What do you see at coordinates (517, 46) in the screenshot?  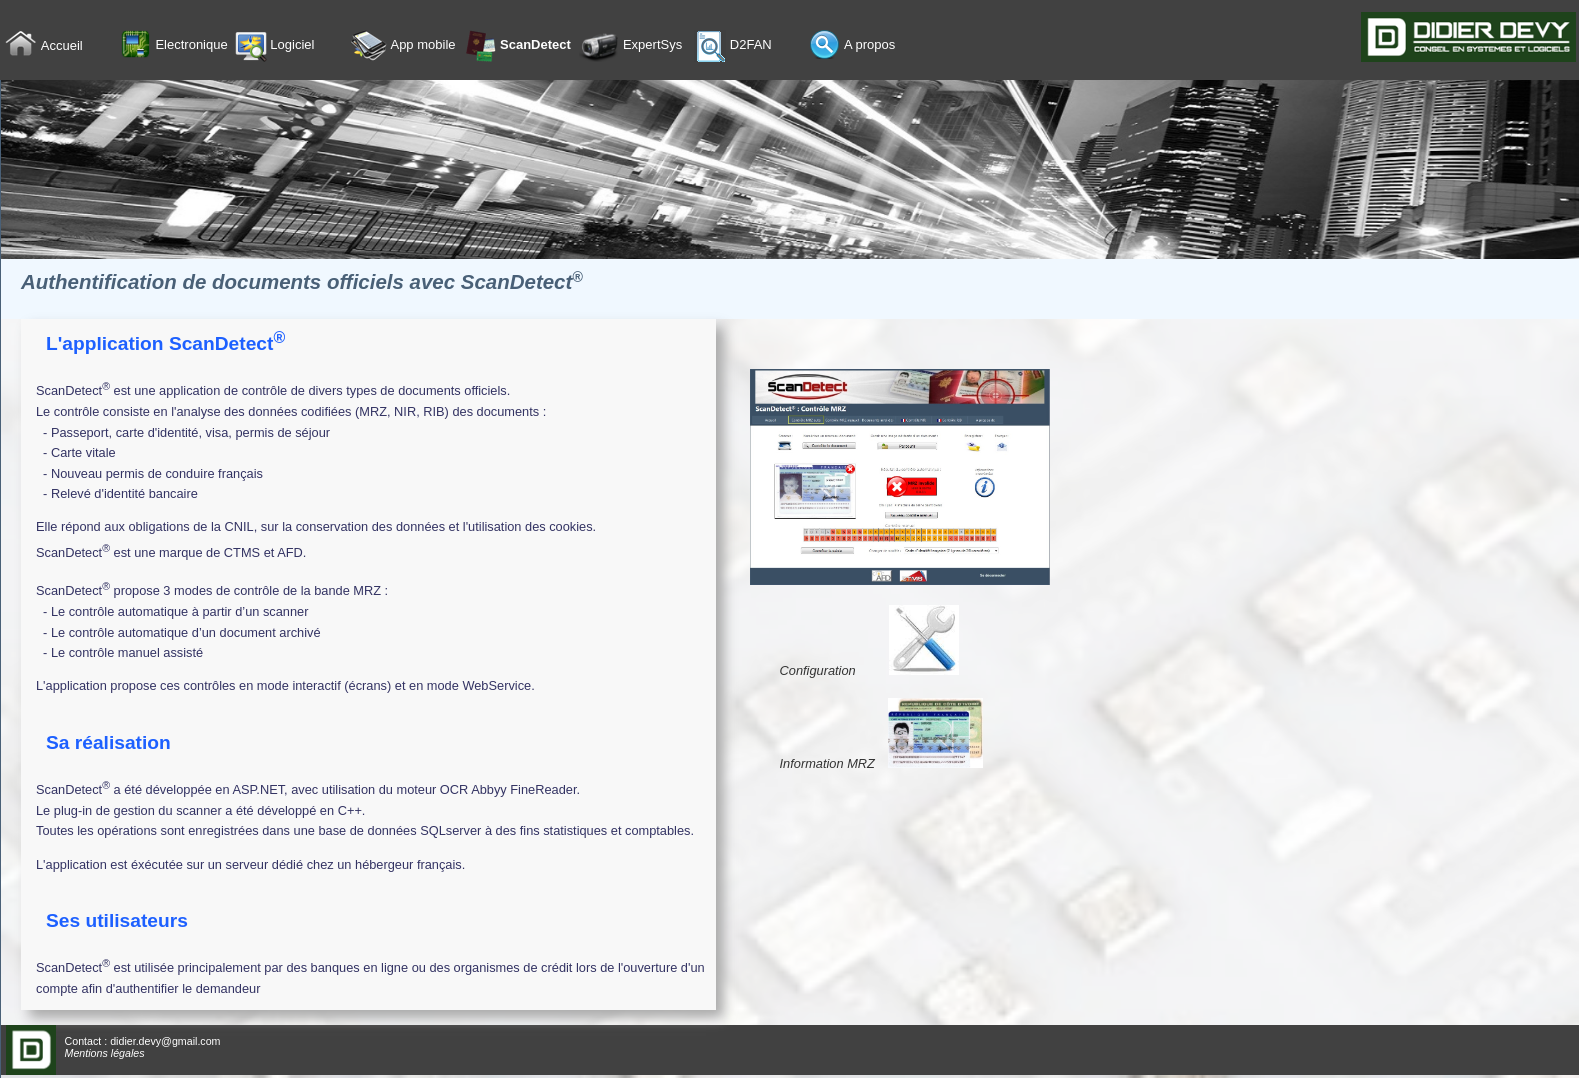 I see `ScanDetect` at bounding box center [517, 46].